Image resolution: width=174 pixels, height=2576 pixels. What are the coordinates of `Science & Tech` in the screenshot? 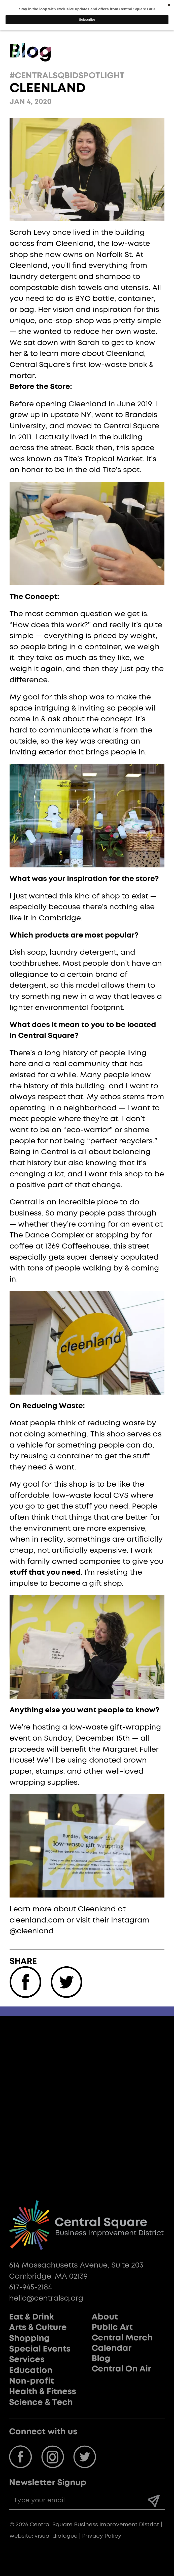 It's located at (41, 2402).